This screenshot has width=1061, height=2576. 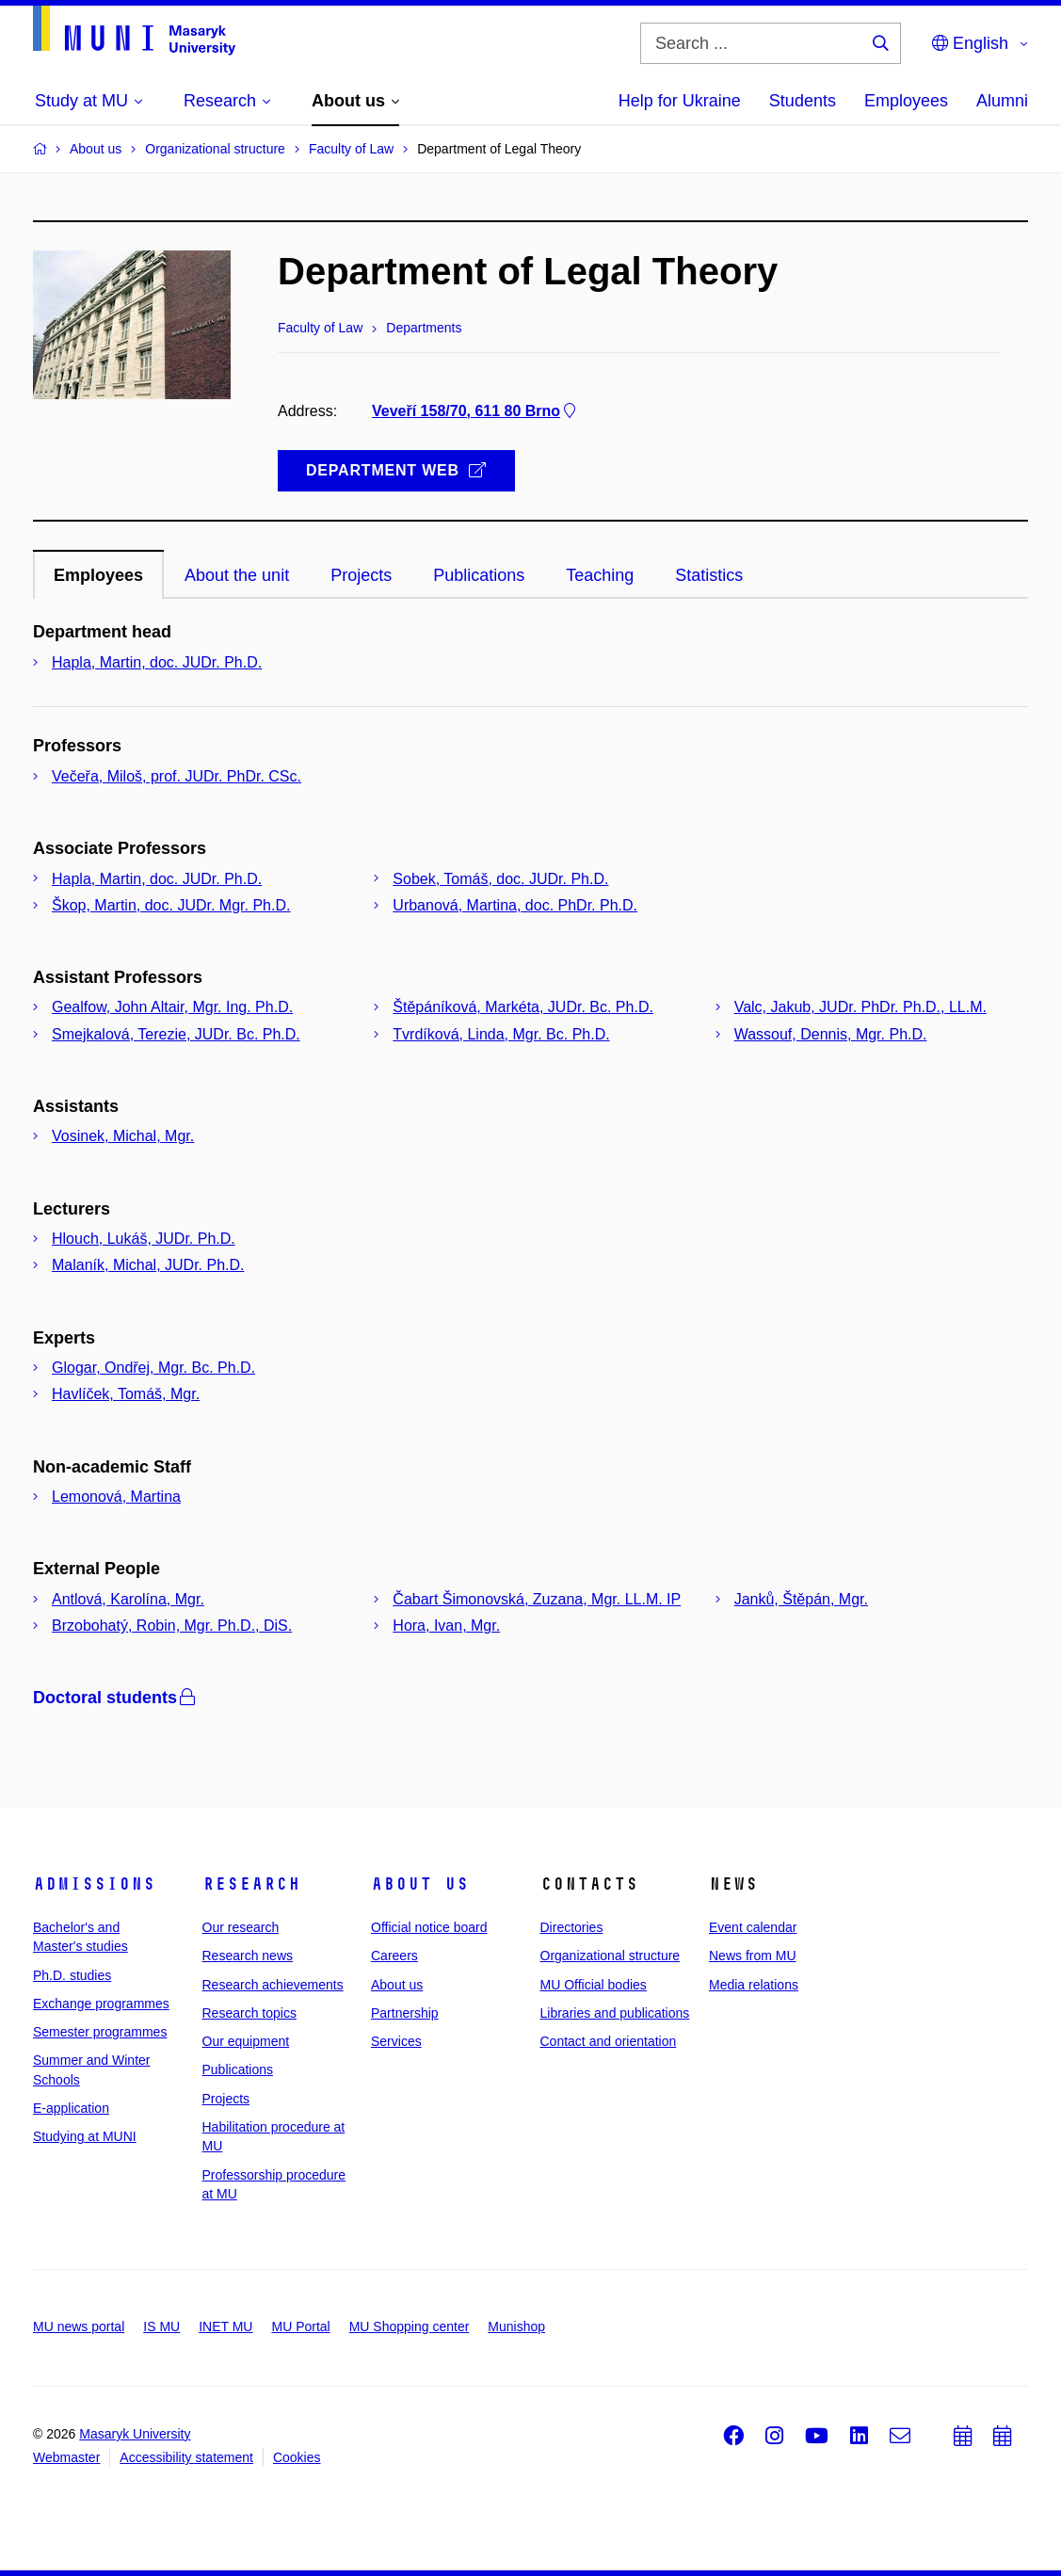 What do you see at coordinates (101, 2003) in the screenshot?
I see `Exchange programmes` at bounding box center [101, 2003].